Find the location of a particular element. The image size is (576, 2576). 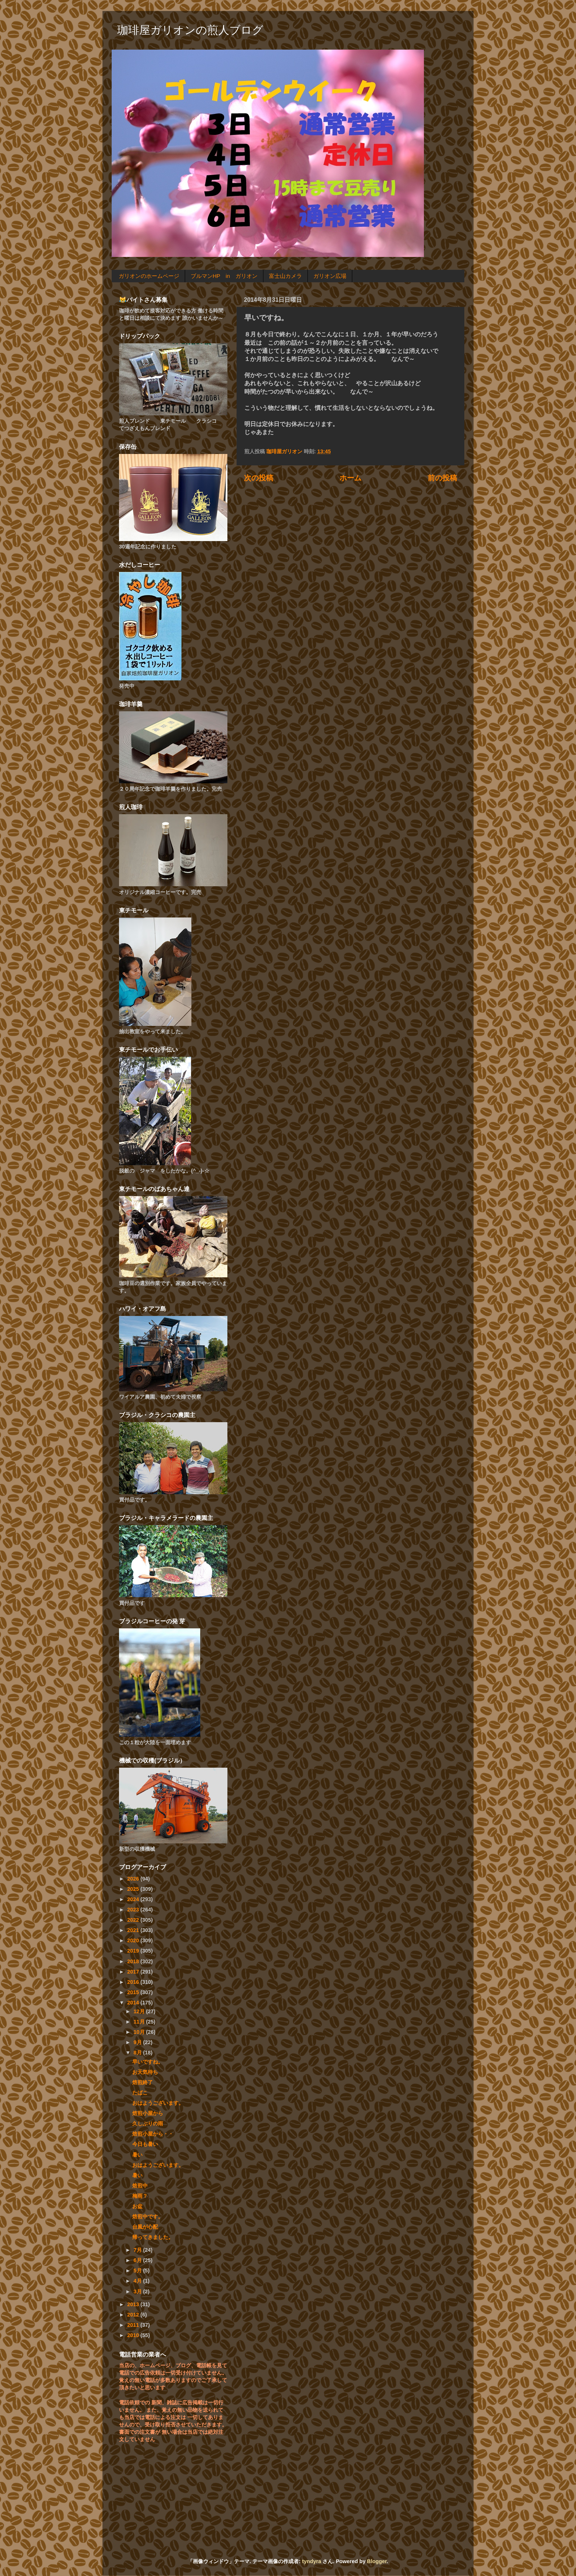

前の投稿 is located at coordinates (442, 478).